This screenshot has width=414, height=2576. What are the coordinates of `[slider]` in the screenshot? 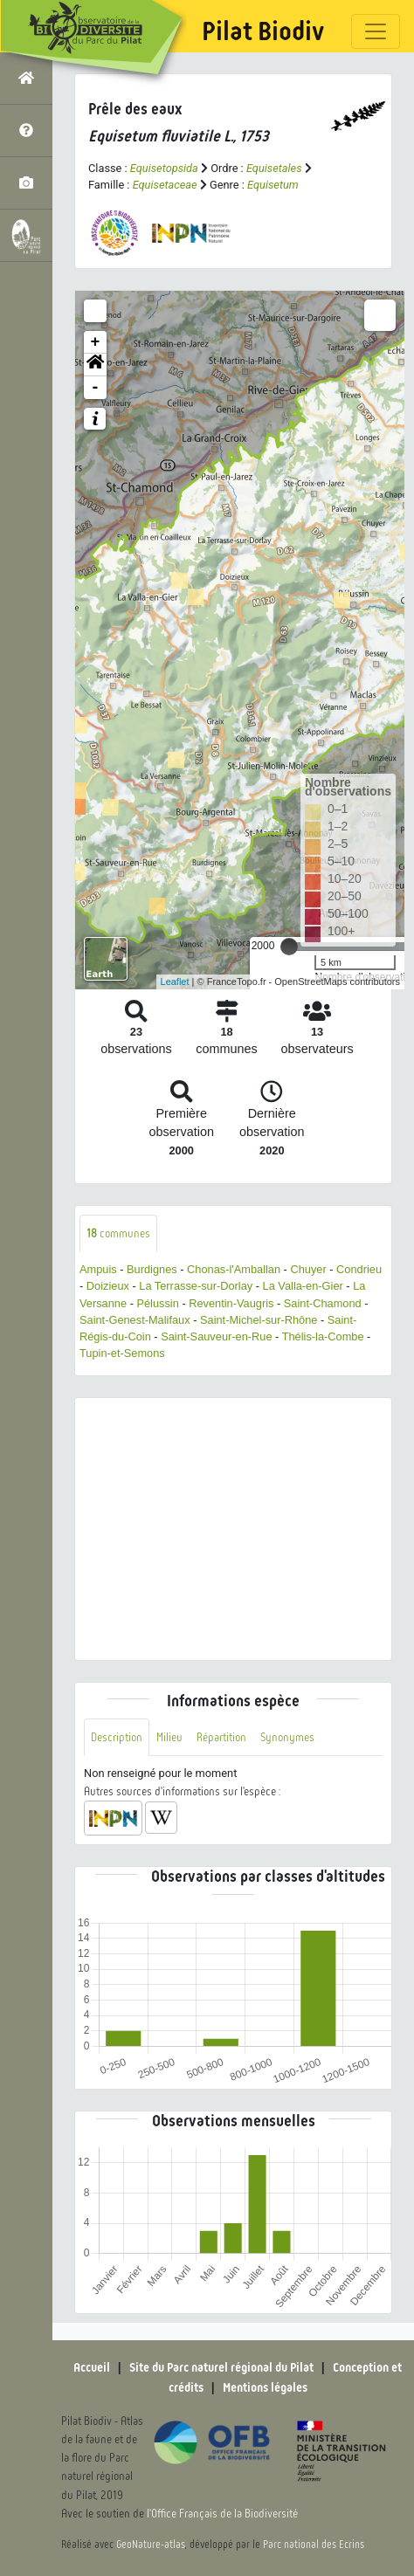 It's located at (289, 946).